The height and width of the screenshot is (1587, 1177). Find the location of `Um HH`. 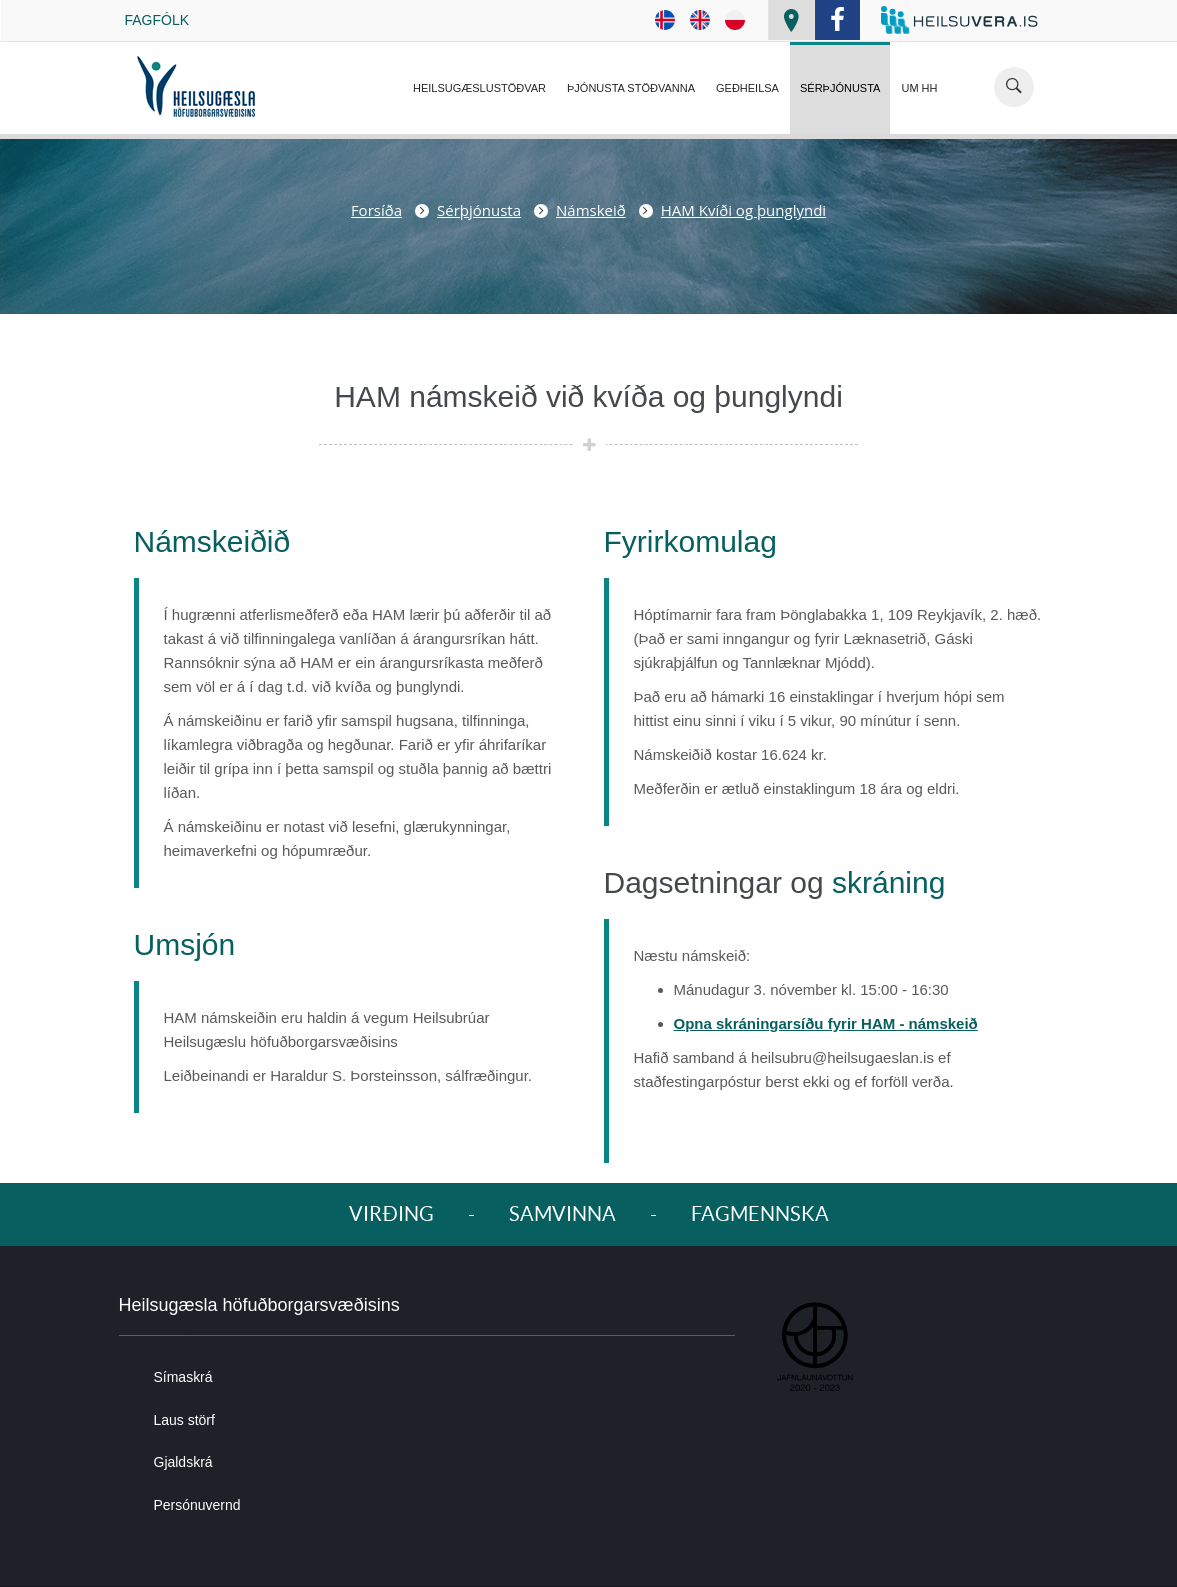

Um HH is located at coordinates (919, 88).